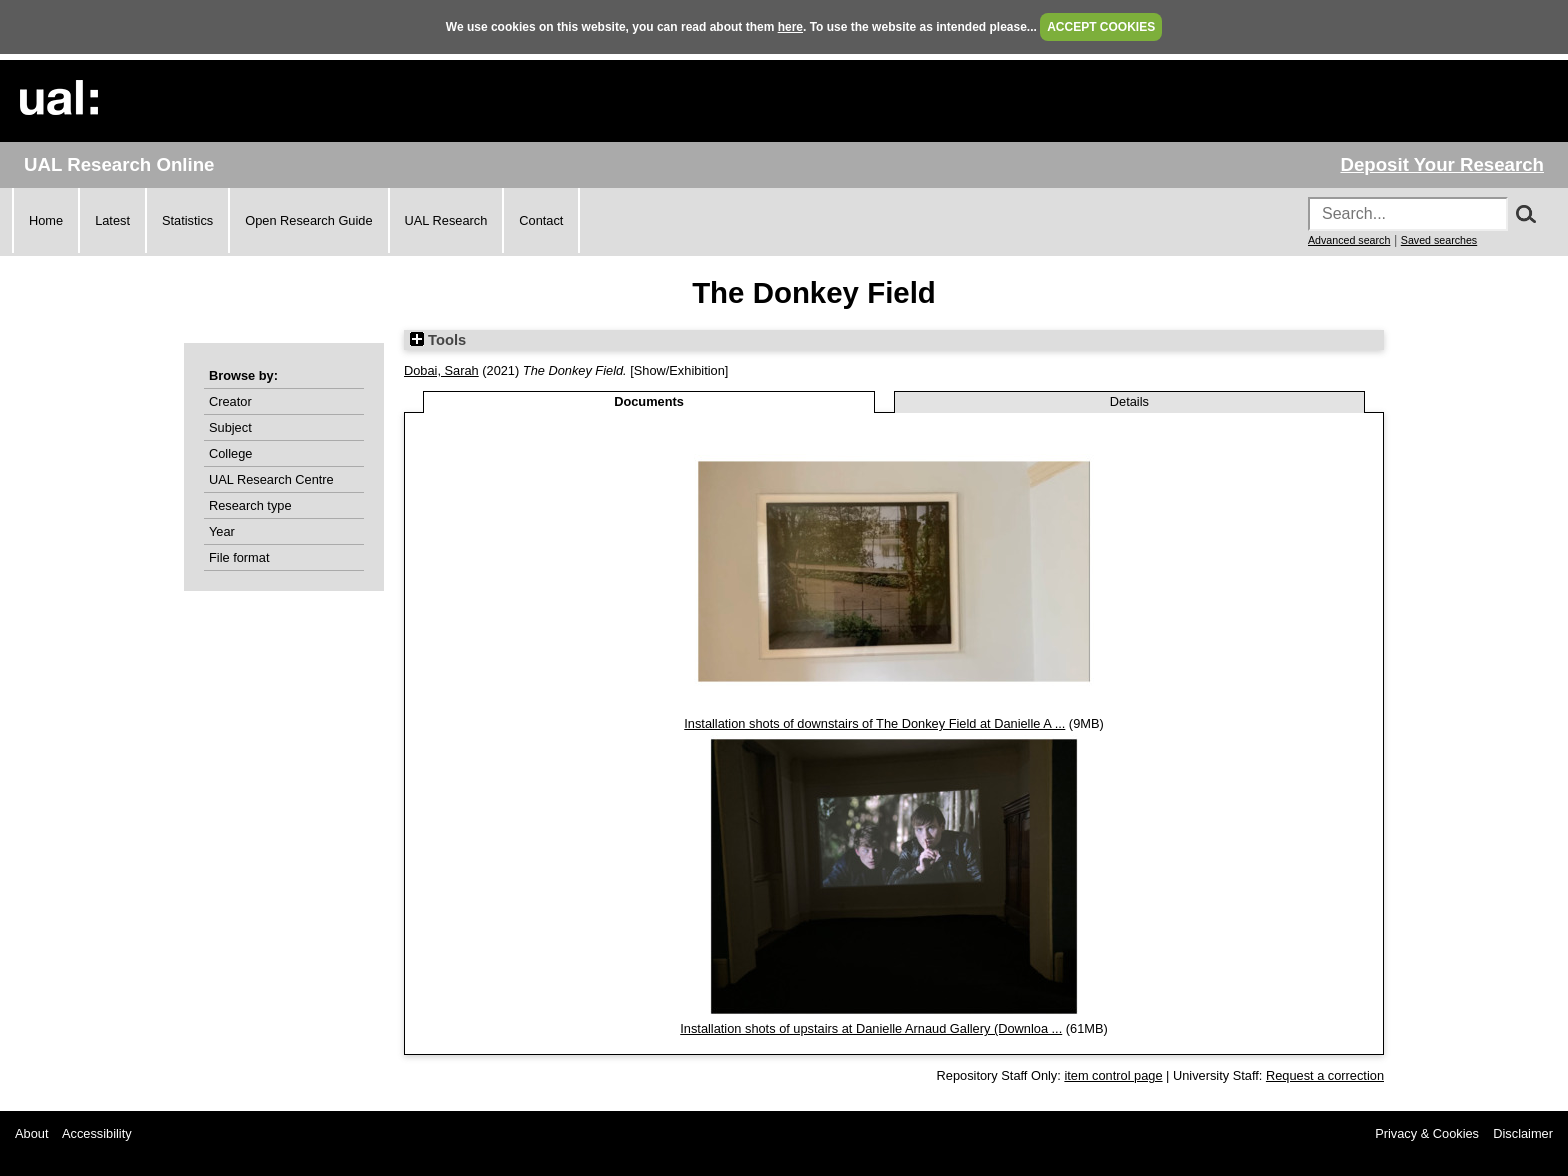  I want to click on File format, so click(239, 557).